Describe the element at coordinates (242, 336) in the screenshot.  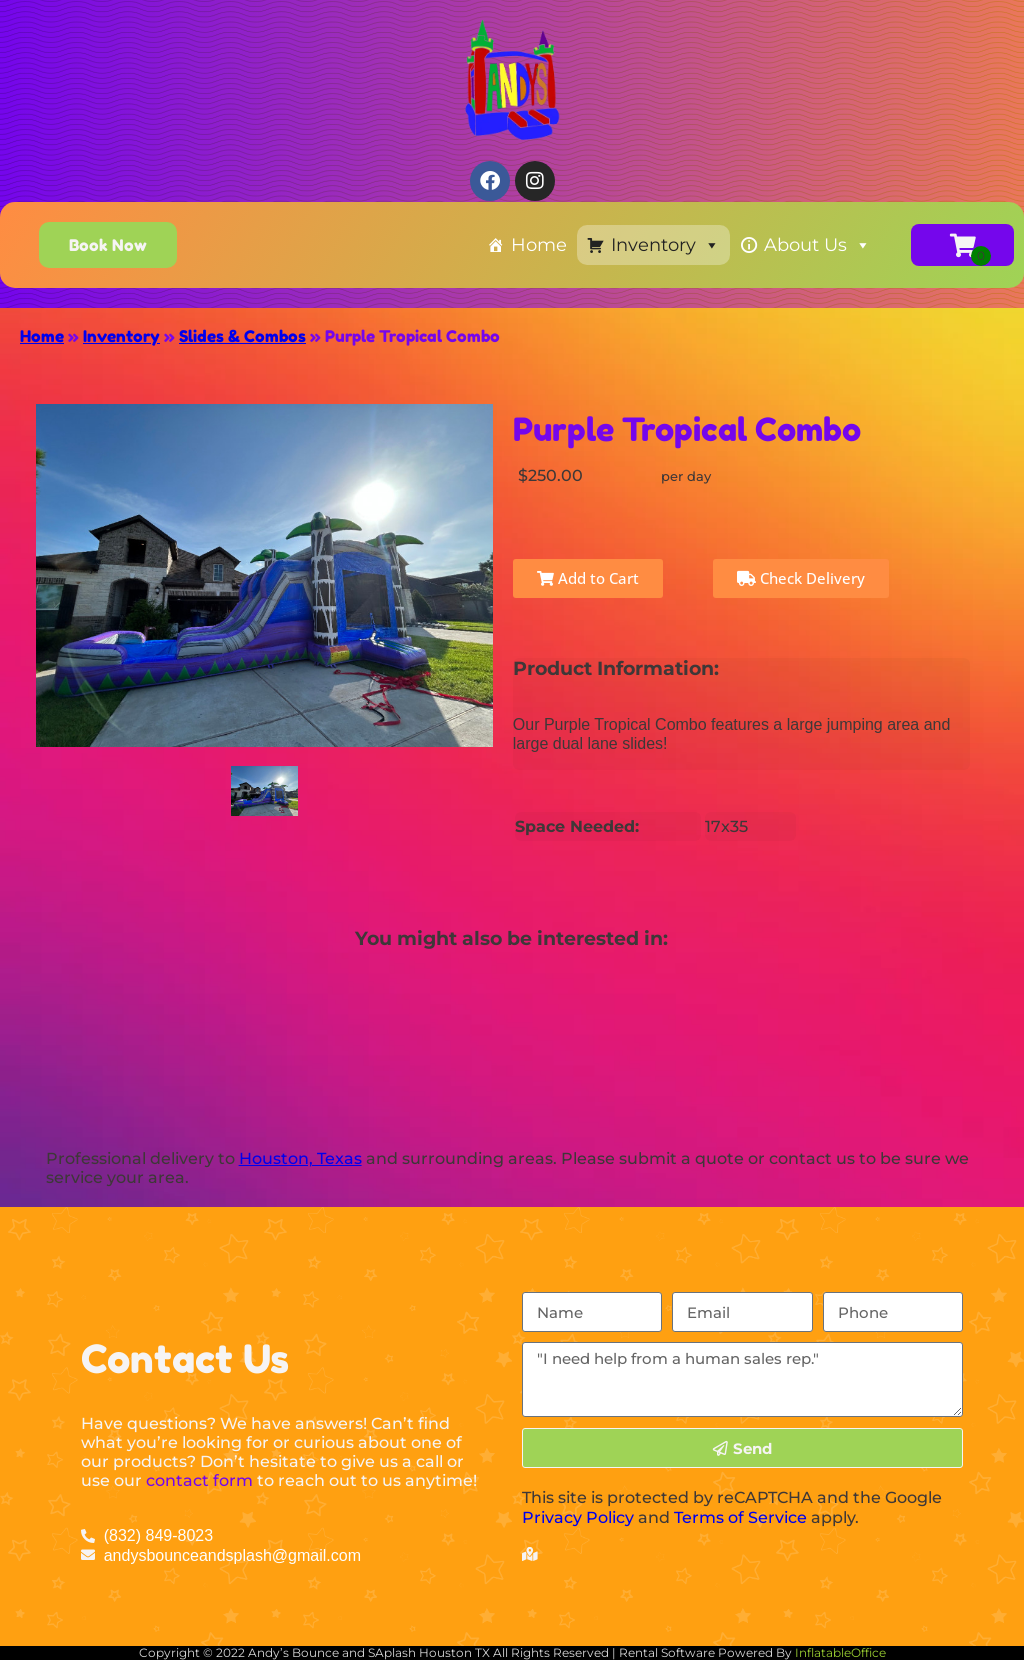
I see `Slides & Combos` at that location.